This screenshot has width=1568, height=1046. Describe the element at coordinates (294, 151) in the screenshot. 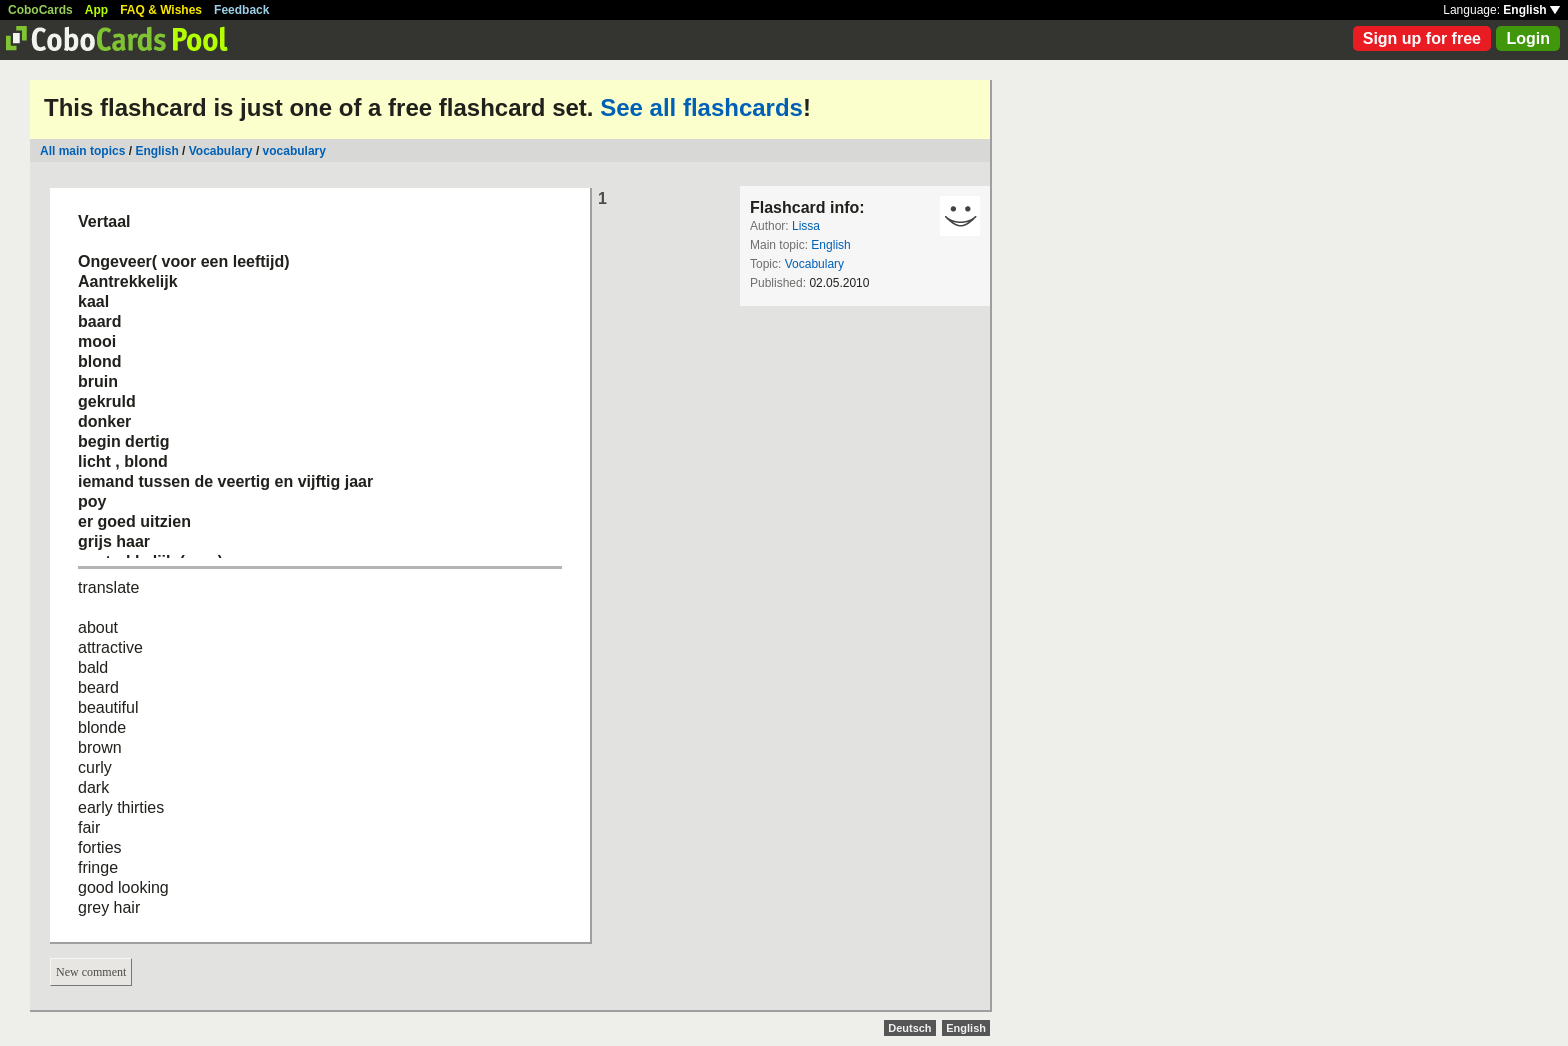

I see `vocabulary` at that location.